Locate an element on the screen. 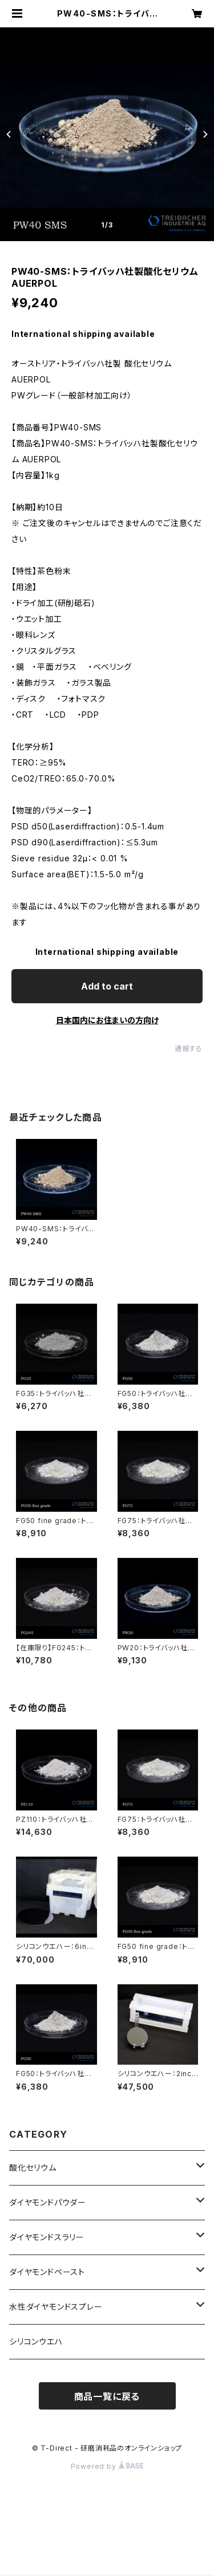  ダイヤモンドスラリー is located at coordinates (46, 2237).